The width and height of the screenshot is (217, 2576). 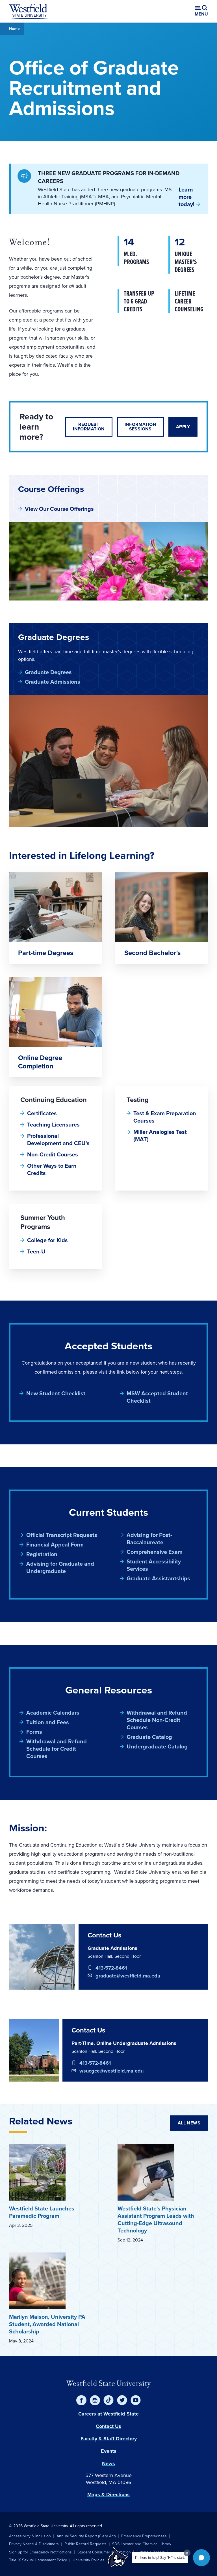 What do you see at coordinates (55, 1544) in the screenshot?
I see `Financial Appeal Form` at bounding box center [55, 1544].